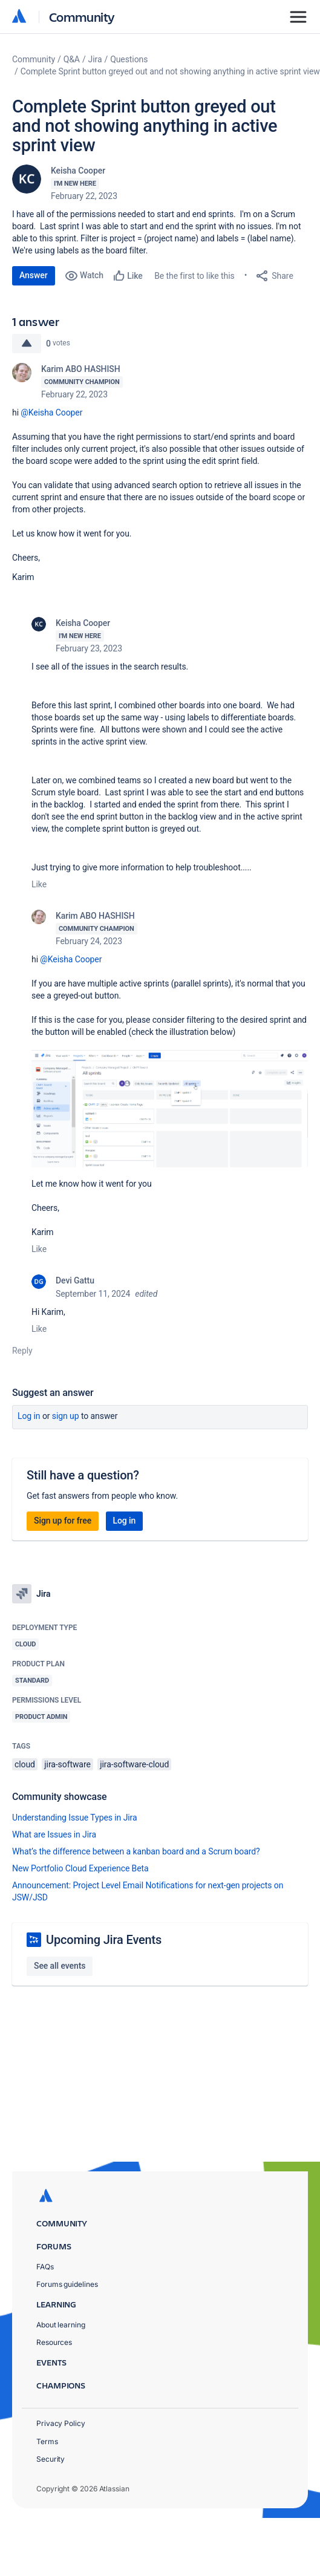 The image size is (320, 2576). Describe the element at coordinates (59, 1966) in the screenshot. I see `See all events` at that location.